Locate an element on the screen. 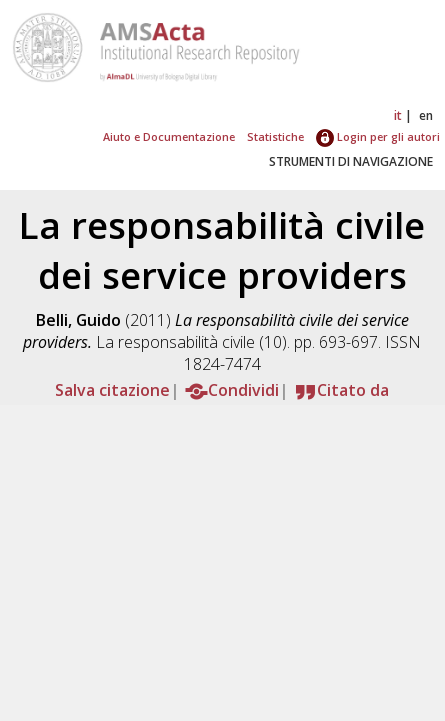 The height and width of the screenshot is (721, 445). Login per gli autori is located at coordinates (378, 136).